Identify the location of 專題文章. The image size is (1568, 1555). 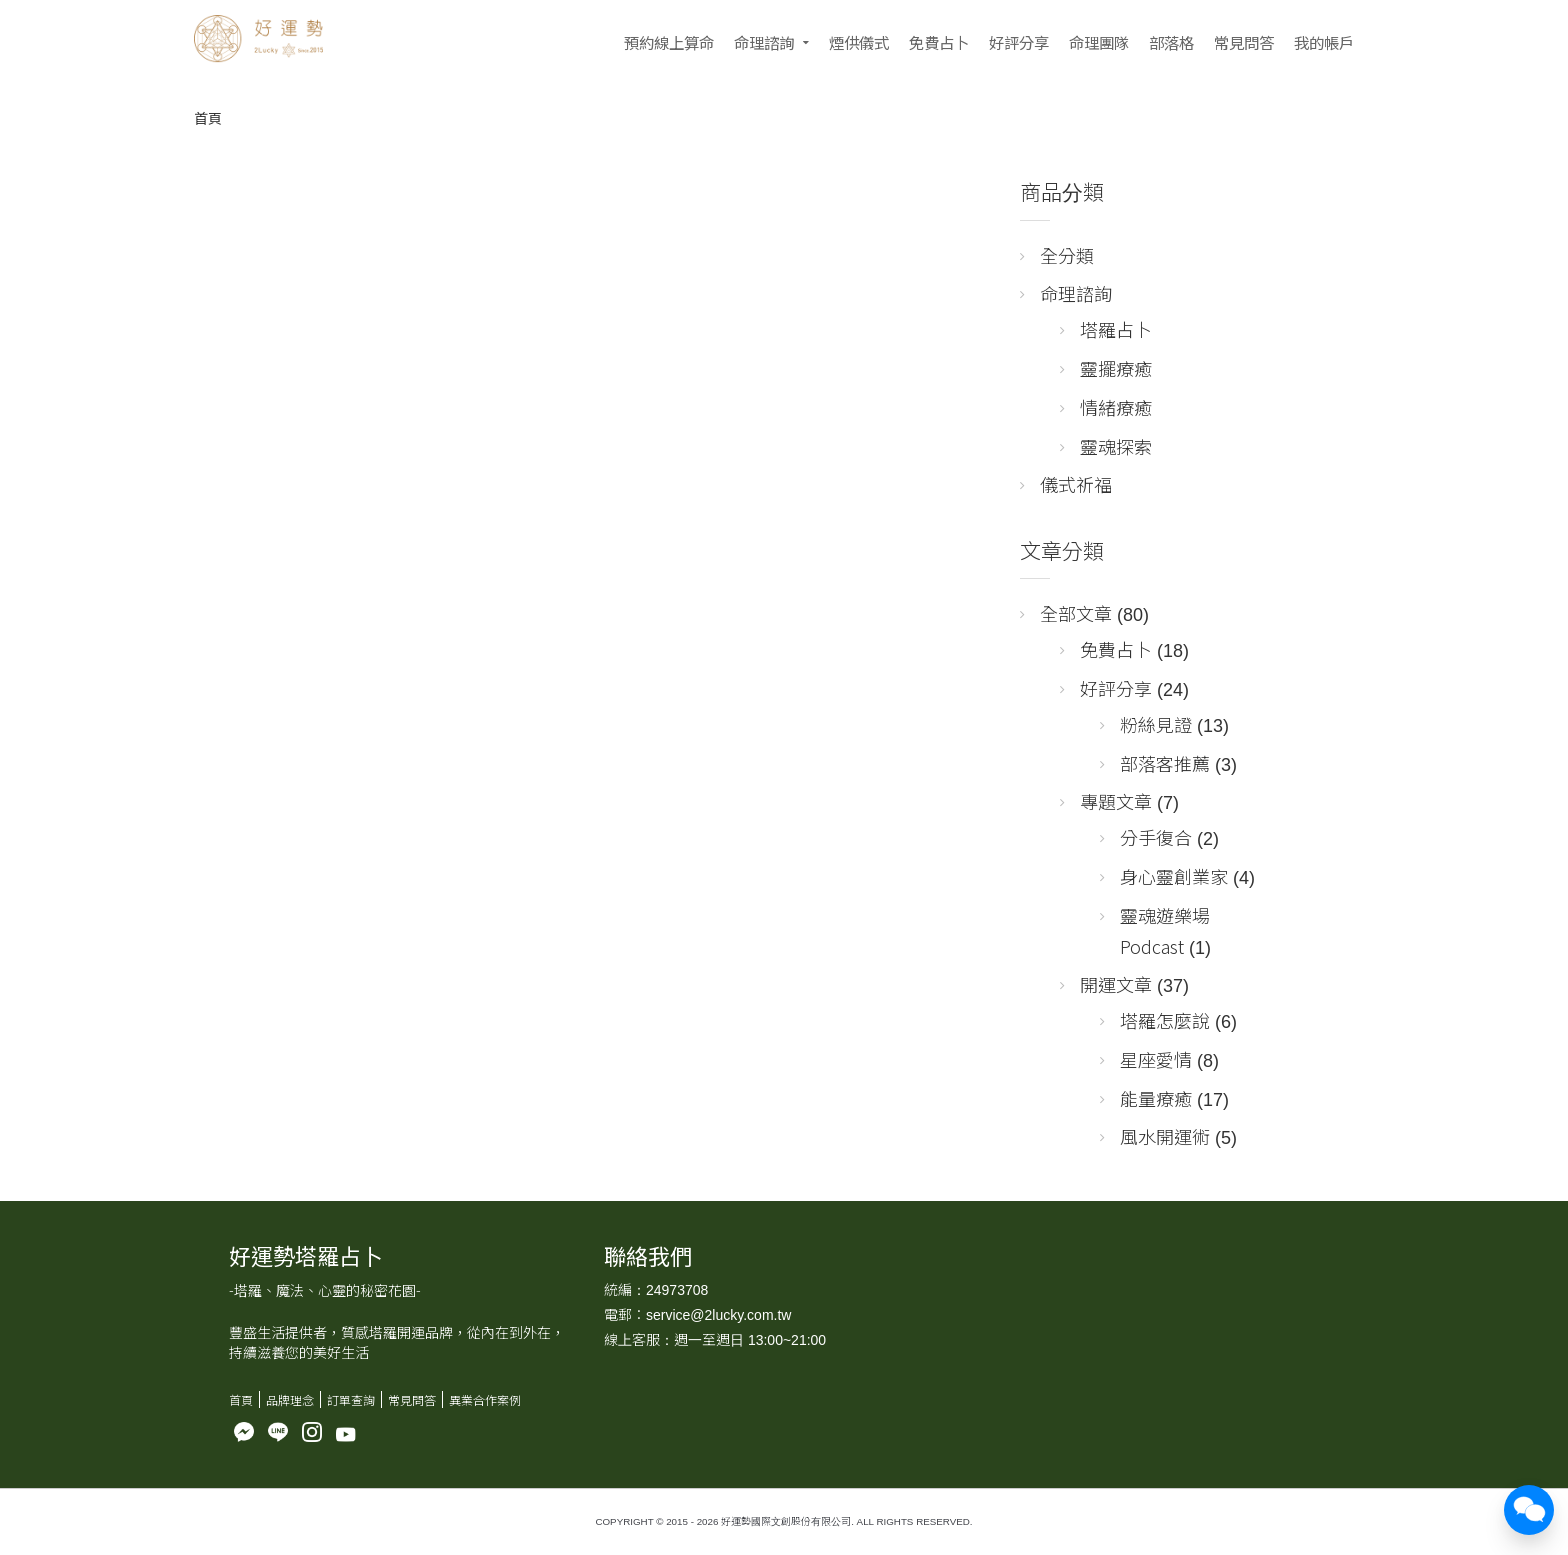
(1116, 801).